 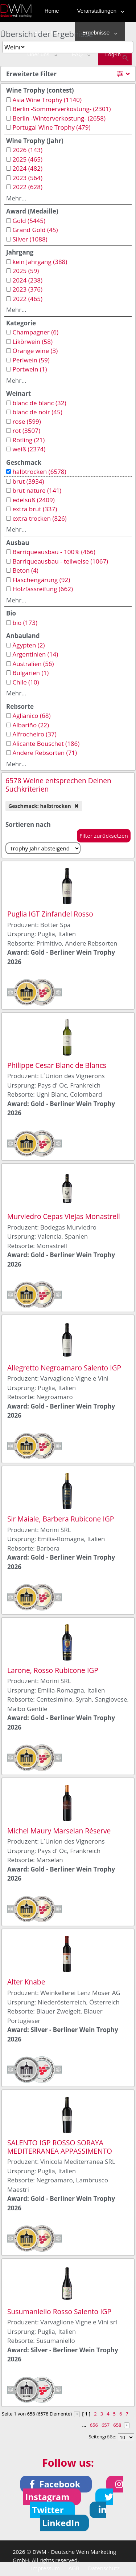 I want to click on 2023 (564), so click(x=27, y=178).